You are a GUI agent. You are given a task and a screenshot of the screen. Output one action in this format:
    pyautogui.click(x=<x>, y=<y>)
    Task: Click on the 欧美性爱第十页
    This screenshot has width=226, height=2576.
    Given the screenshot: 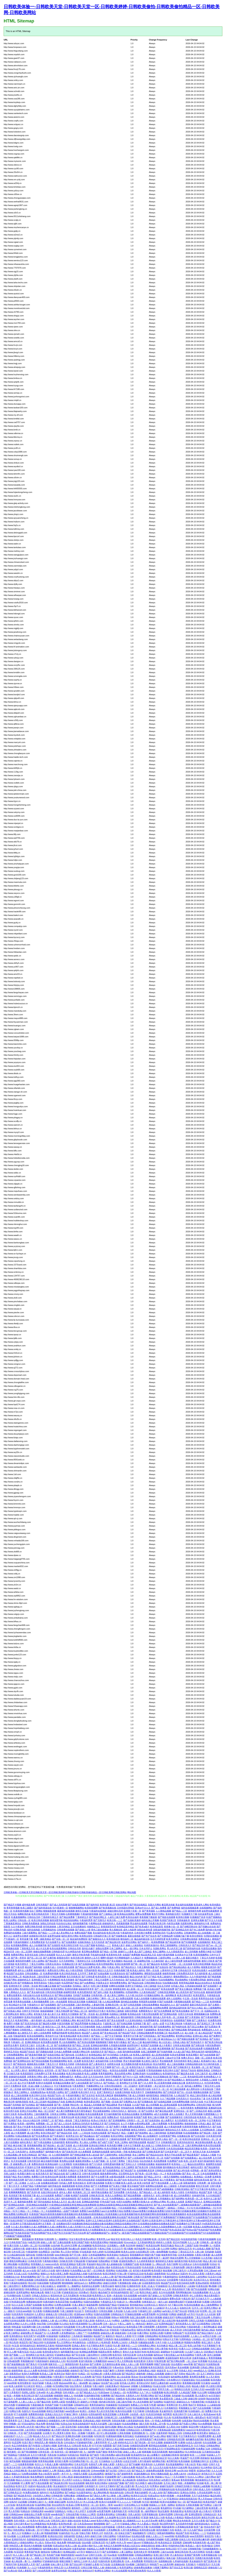 What is the action you would take?
    pyautogui.click(x=103, y=1976)
    